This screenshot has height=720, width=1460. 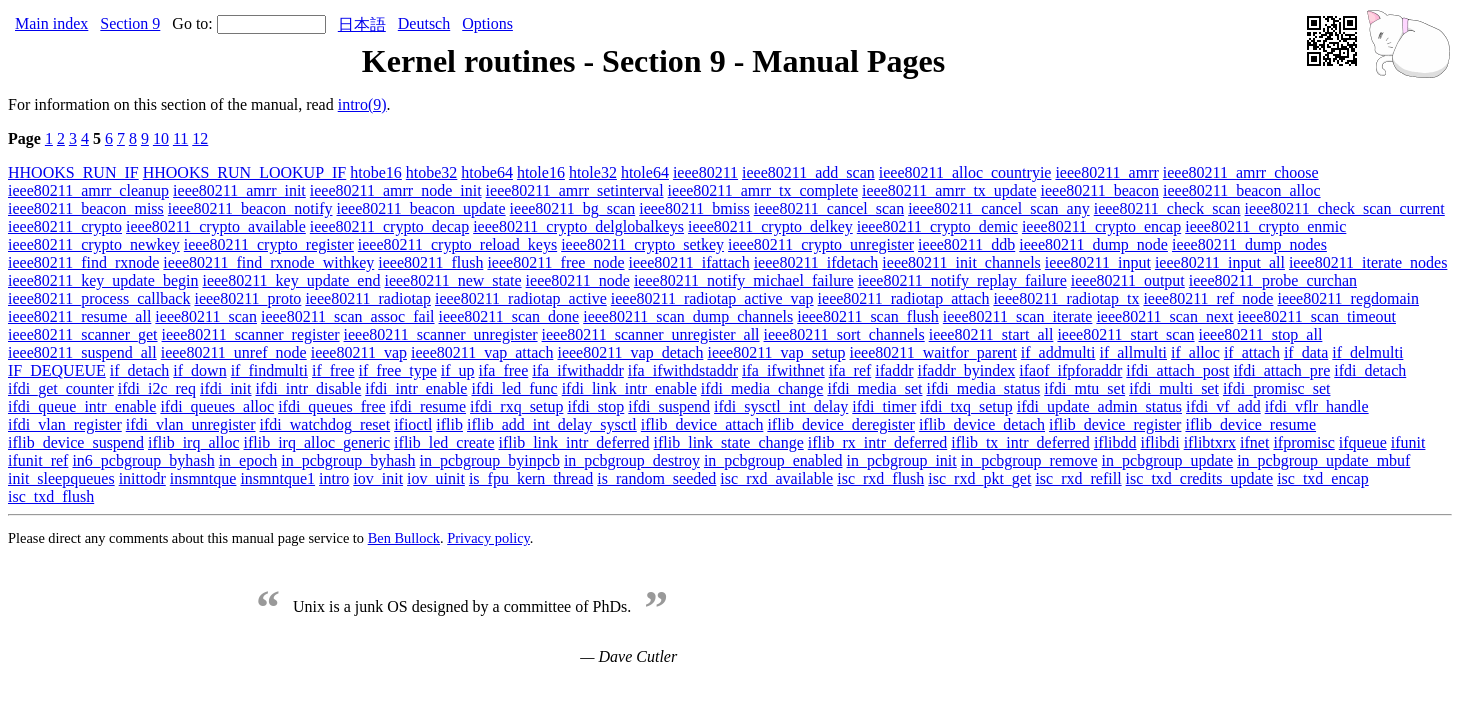 What do you see at coordinates (441, 334) in the screenshot?
I see `ieee80211_scanner_unregister` at bounding box center [441, 334].